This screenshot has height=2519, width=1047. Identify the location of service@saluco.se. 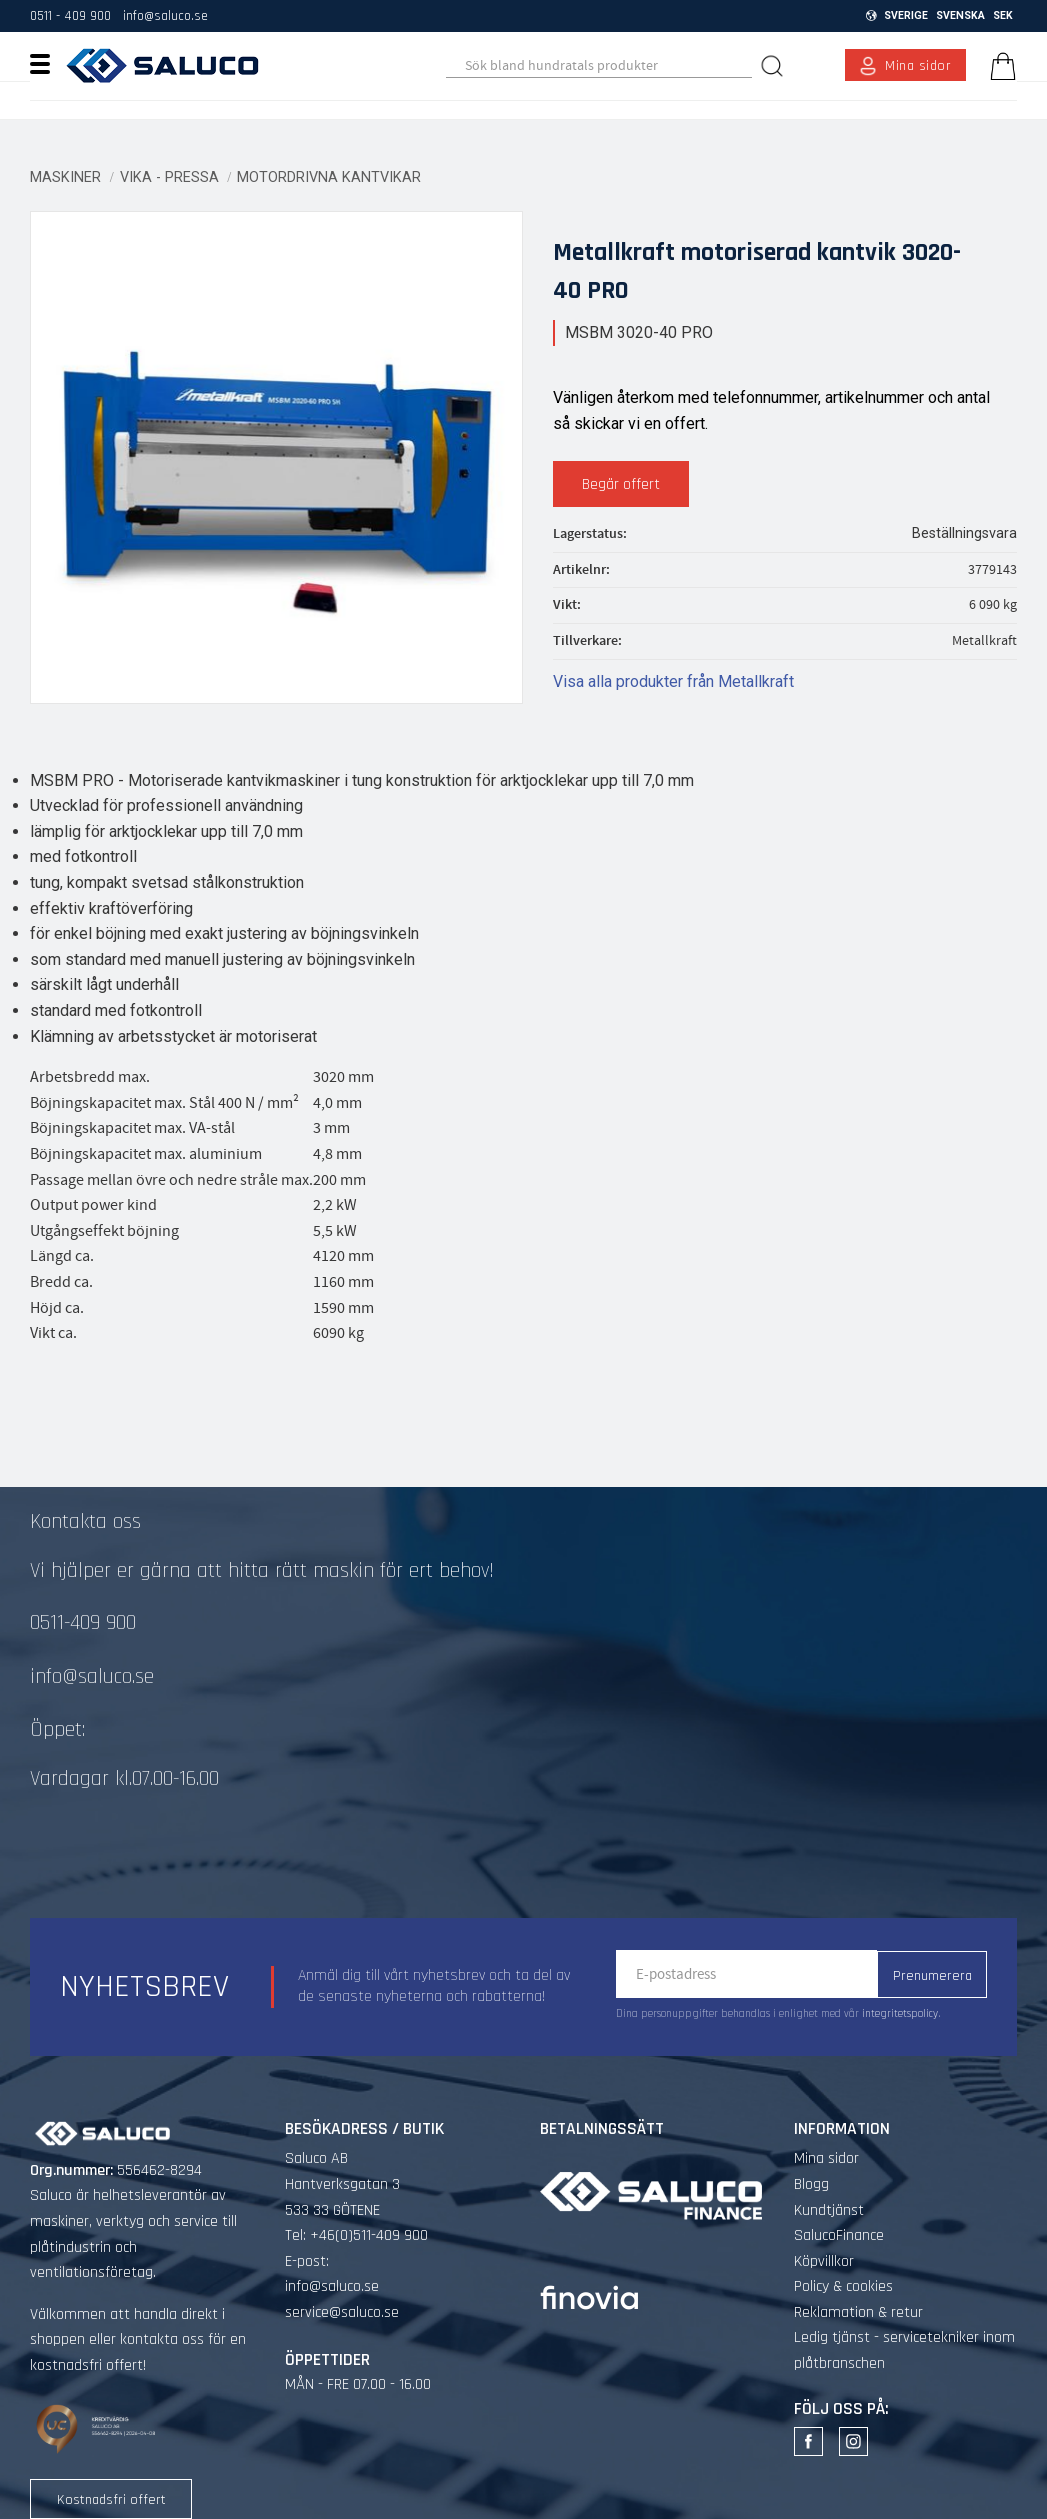
(342, 2312).